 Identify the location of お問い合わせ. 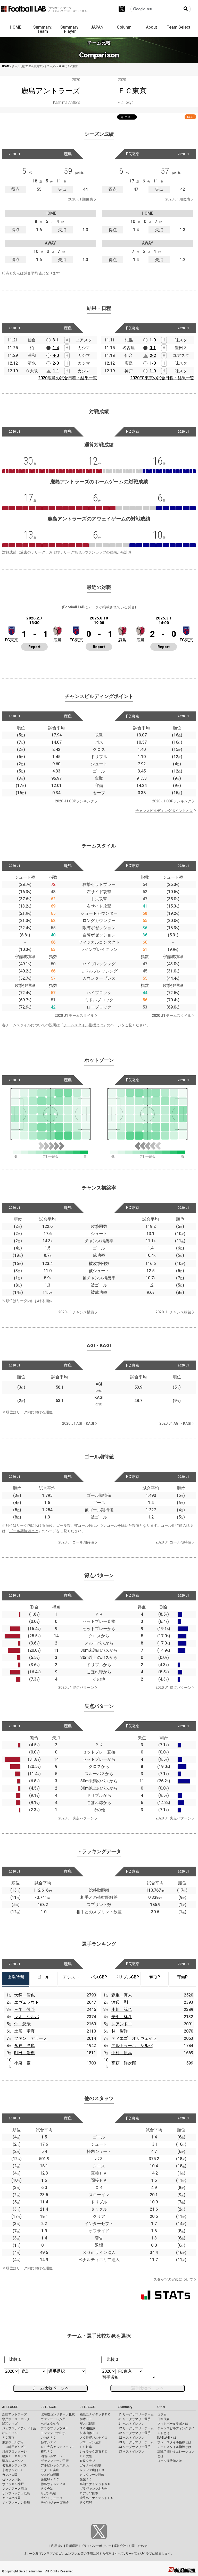
(137, 2546).